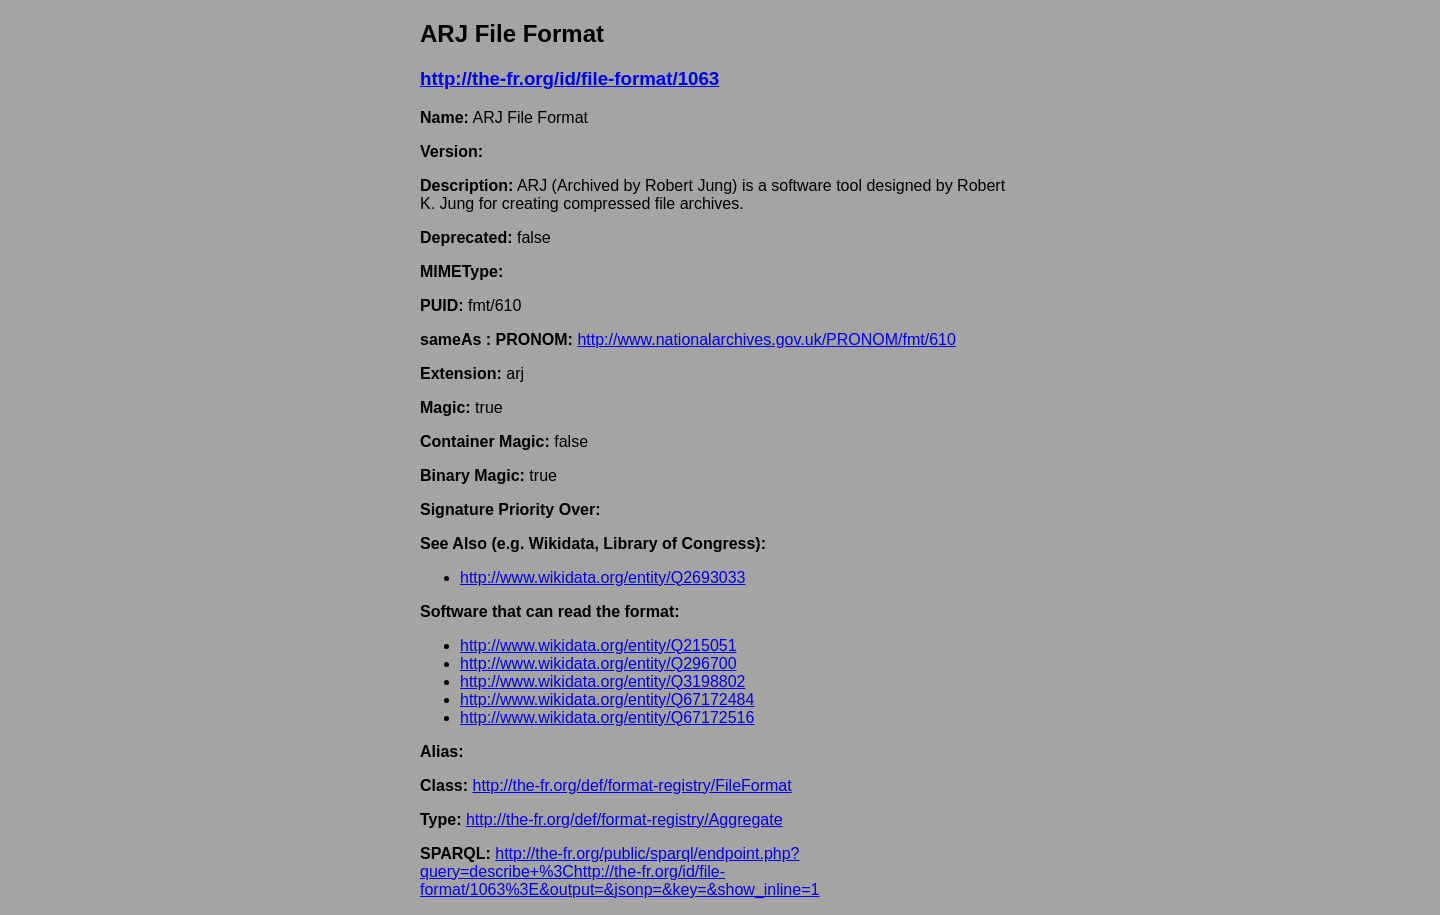 Image resolution: width=1440 pixels, height=915 pixels. I want to click on http://the-fr.org/def/format-registry/FileFormat, so click(631, 785).